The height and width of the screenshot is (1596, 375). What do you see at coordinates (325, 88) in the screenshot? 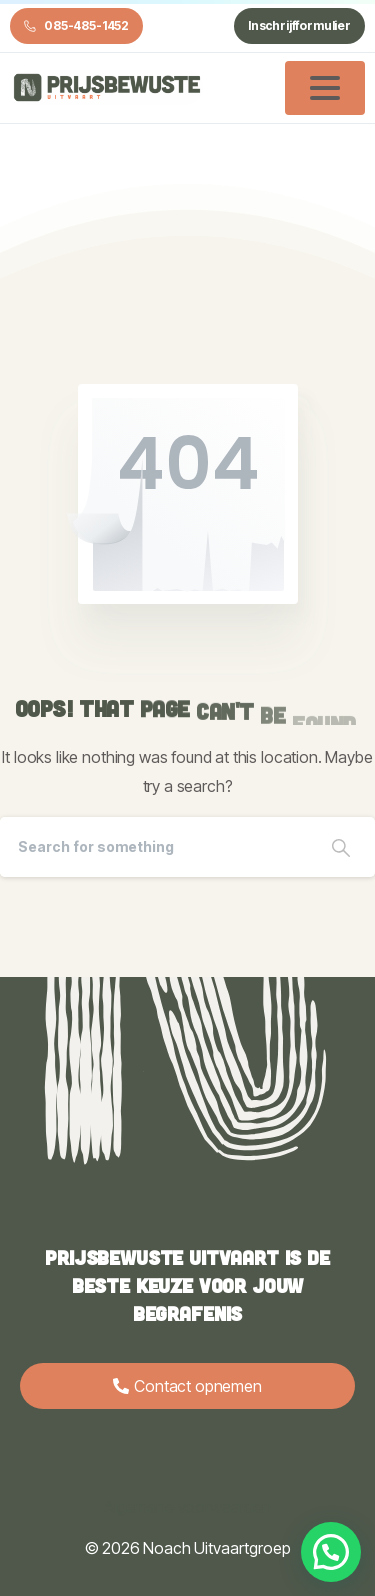
I see `[Toggle navigation]` at bounding box center [325, 88].